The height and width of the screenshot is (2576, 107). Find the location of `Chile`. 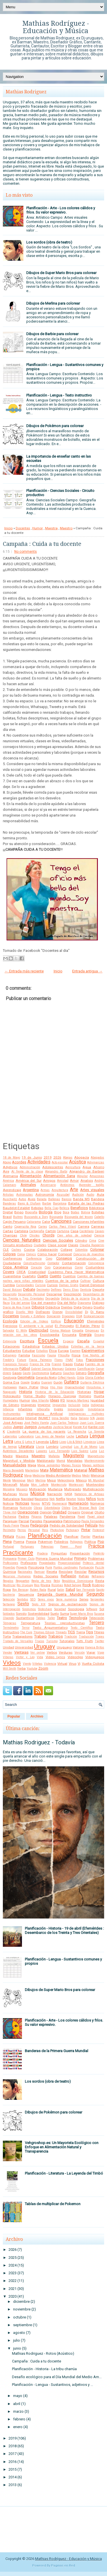

Chile is located at coordinates (23, 1235).